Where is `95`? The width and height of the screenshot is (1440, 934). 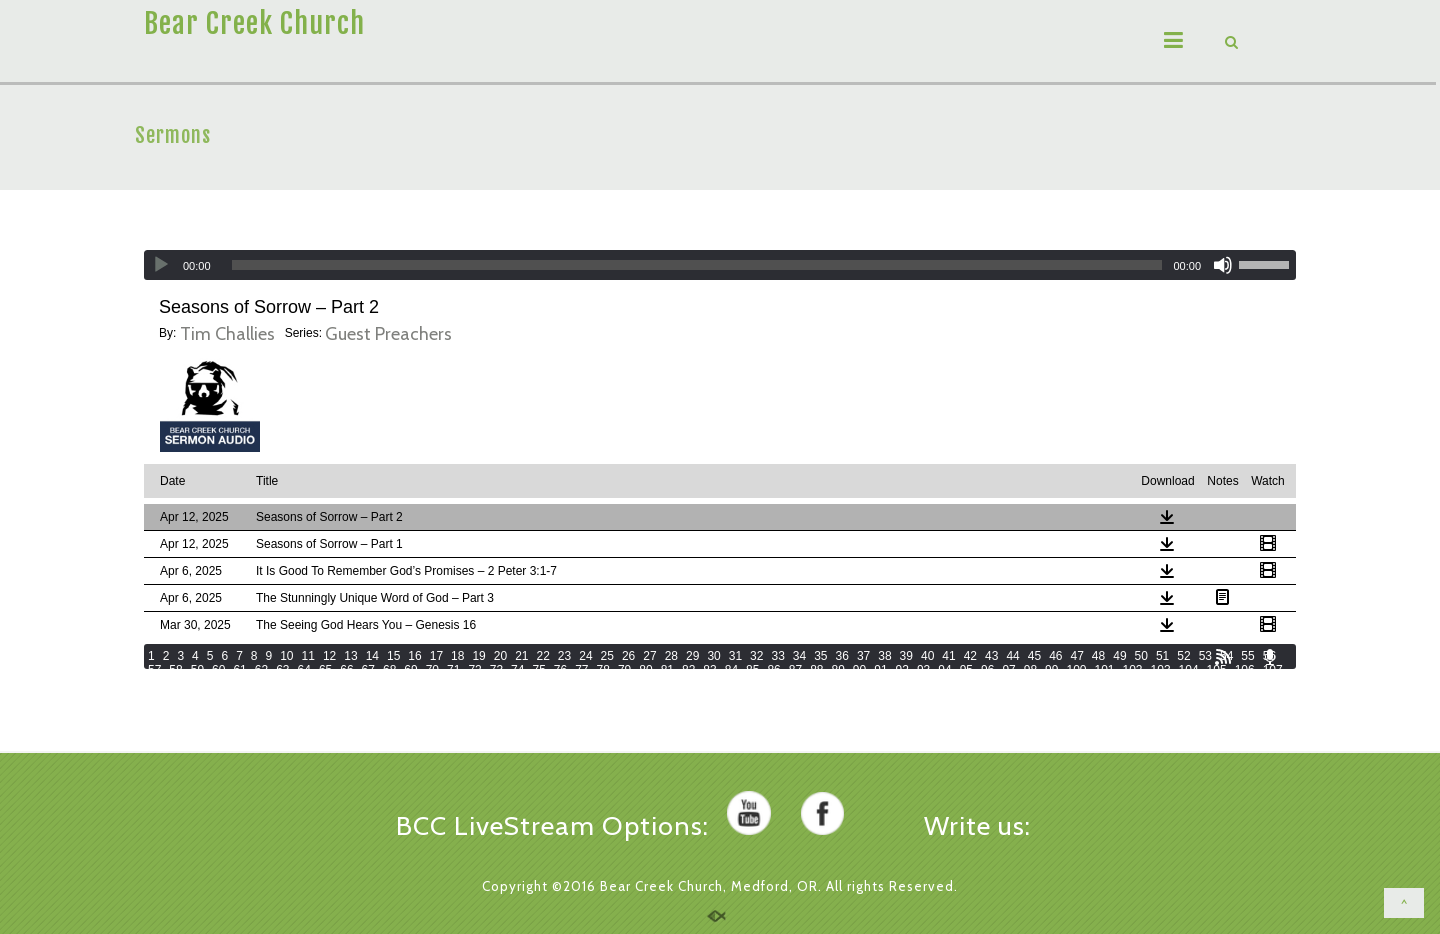 95 is located at coordinates (966, 670).